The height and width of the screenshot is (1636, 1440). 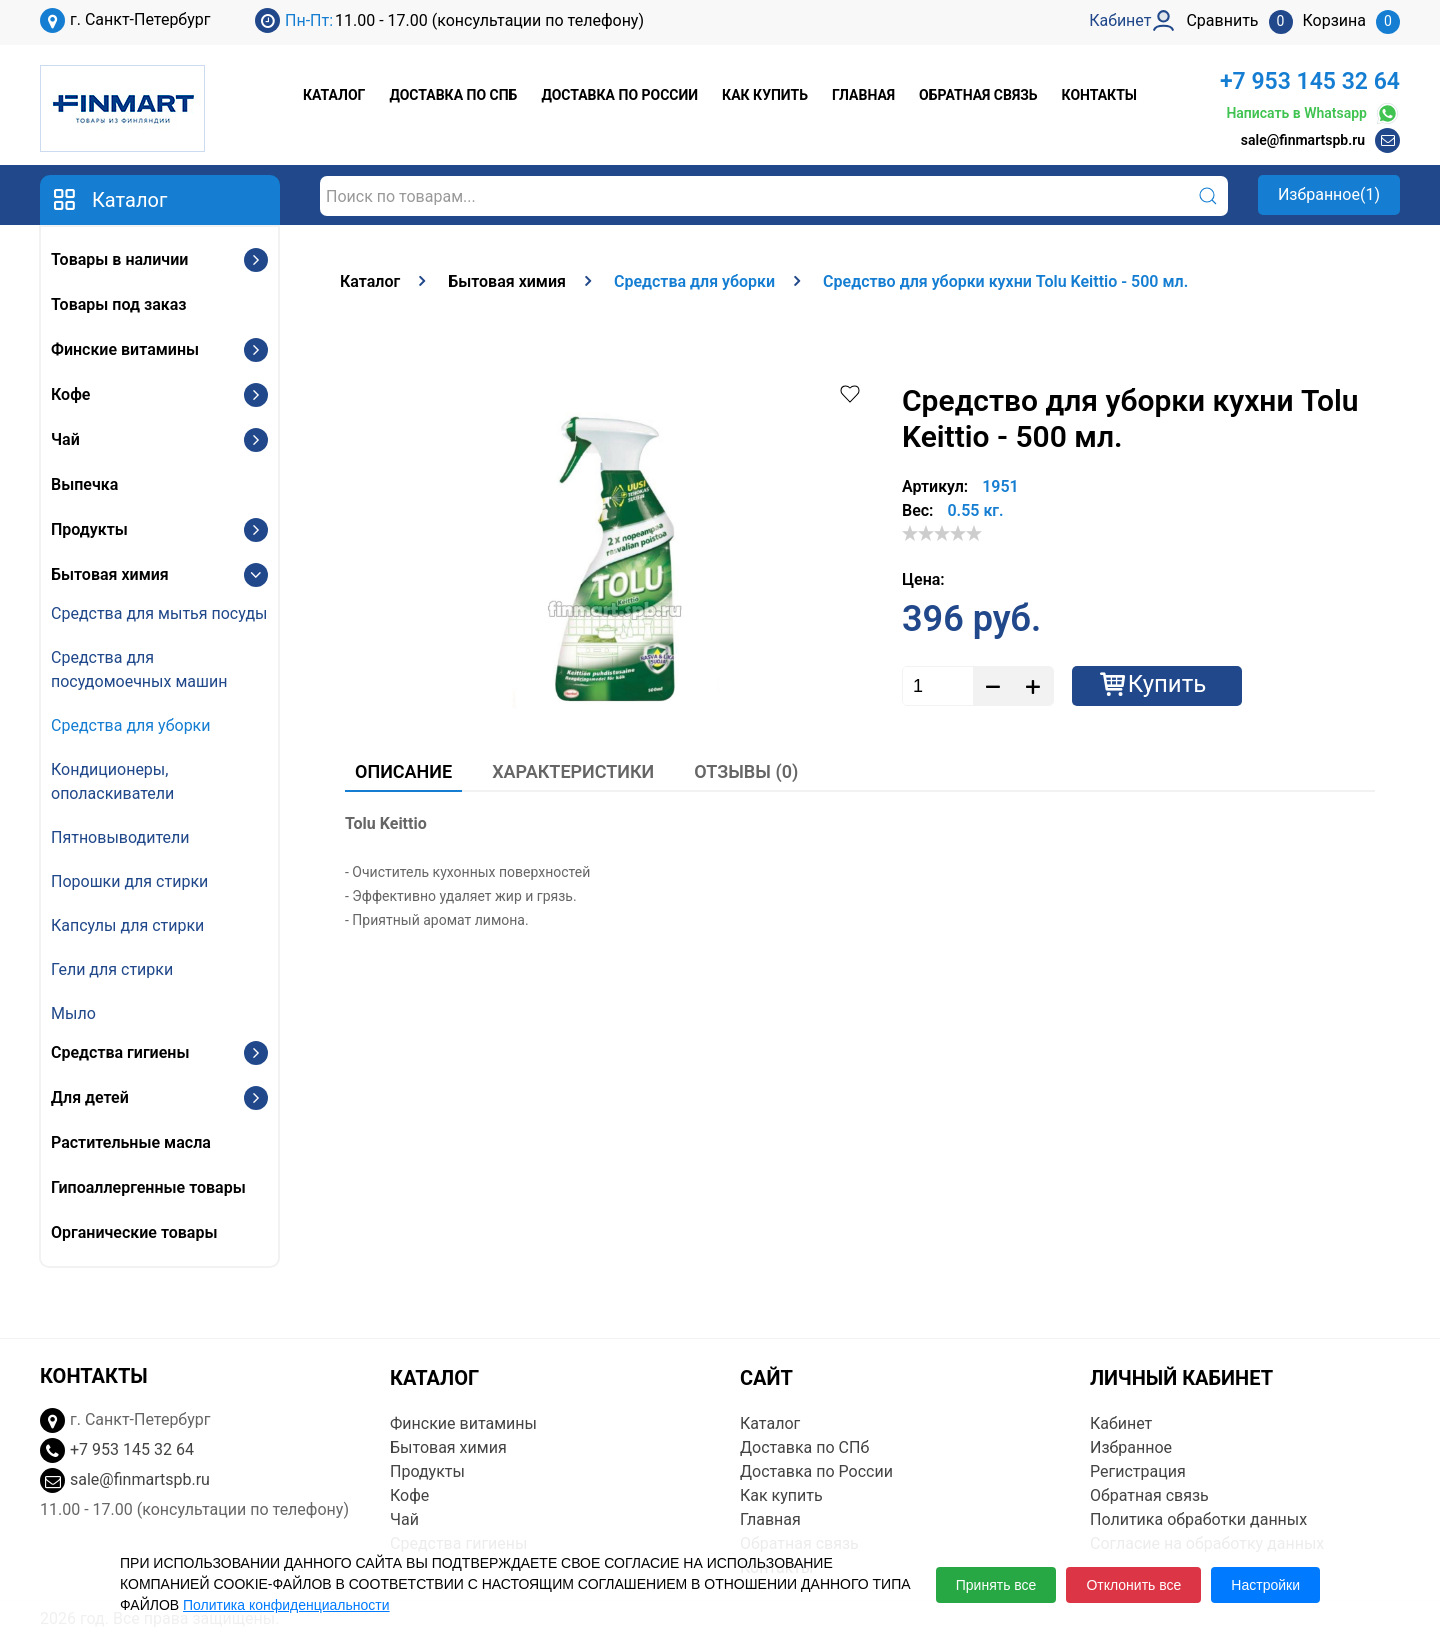 What do you see at coordinates (110, 574) in the screenshot?
I see `Бытовая химия` at bounding box center [110, 574].